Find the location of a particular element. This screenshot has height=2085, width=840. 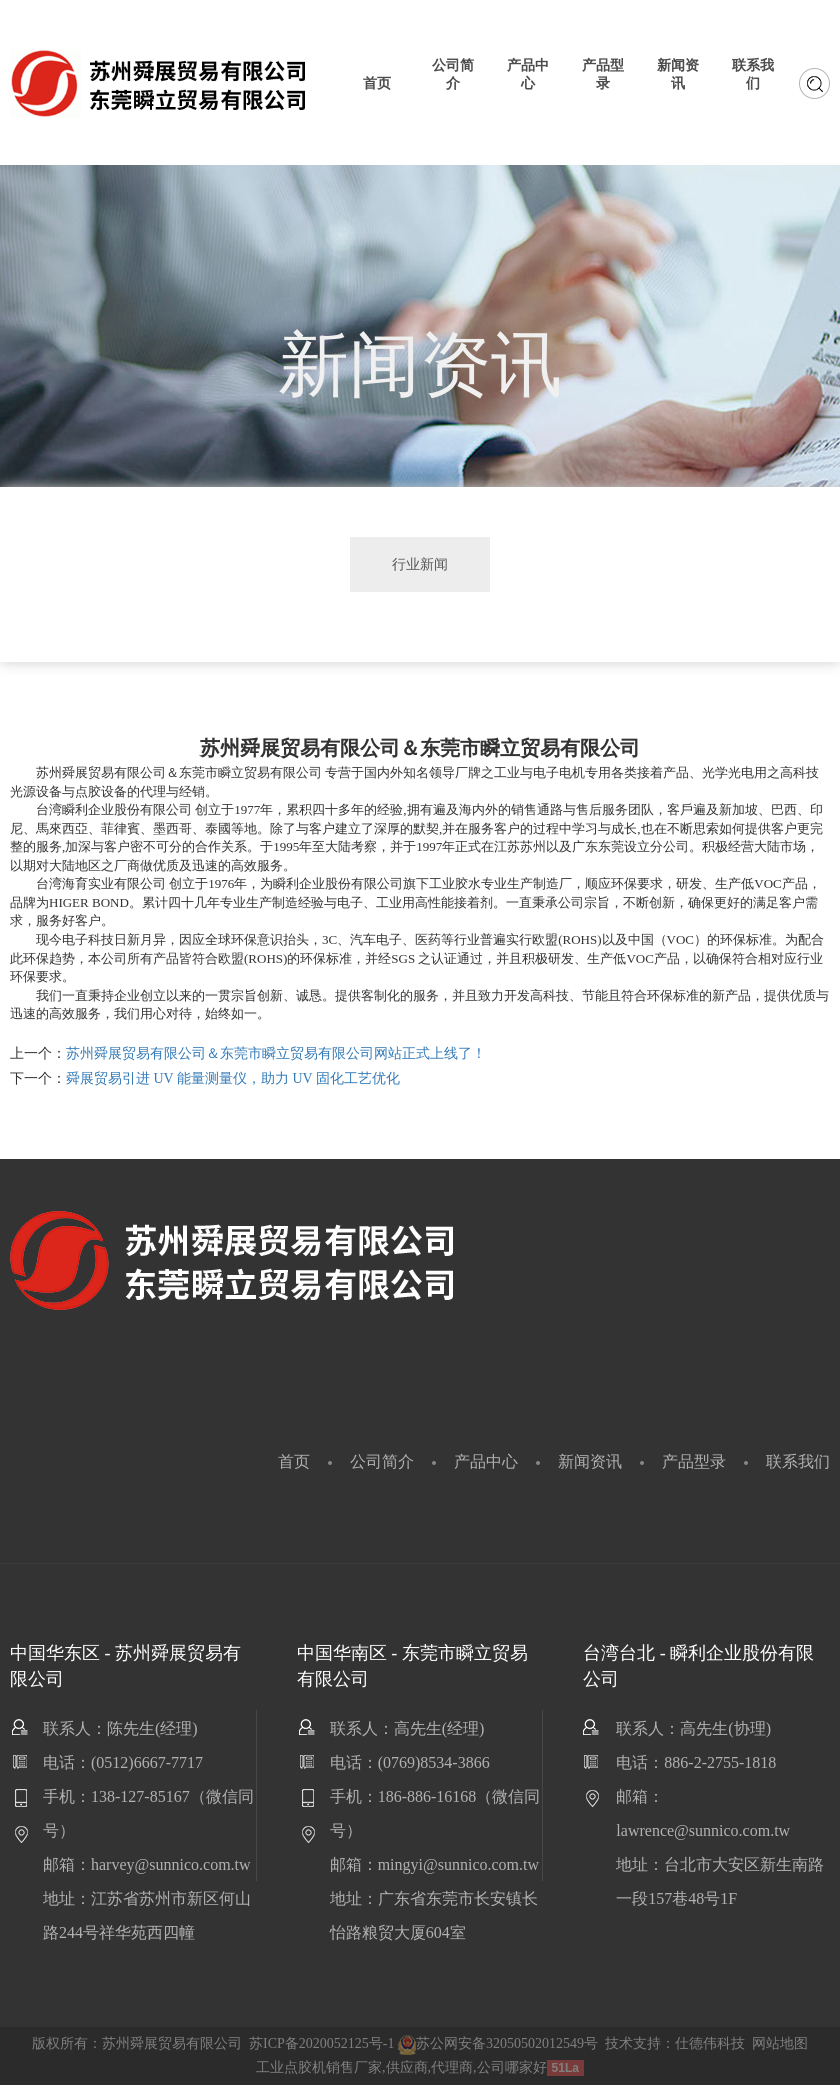

舜展贸易引进 UV 能量测量仪，助力 UV 固化工艺优化​ is located at coordinates (233, 1078).